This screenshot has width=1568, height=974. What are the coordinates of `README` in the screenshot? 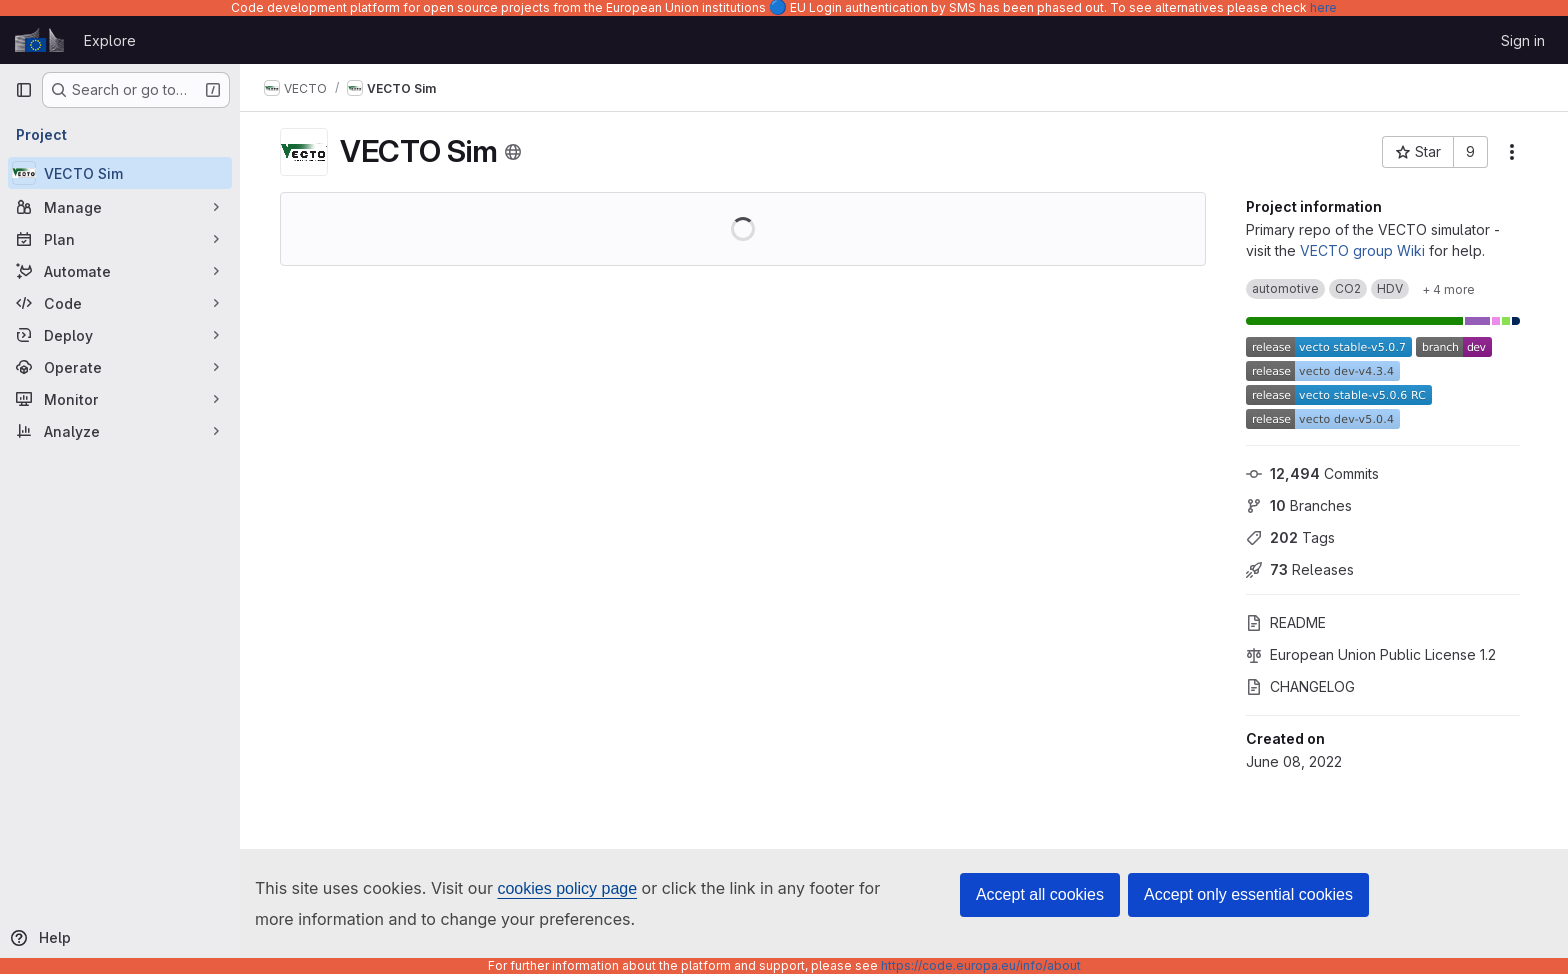 It's located at (1286, 622).